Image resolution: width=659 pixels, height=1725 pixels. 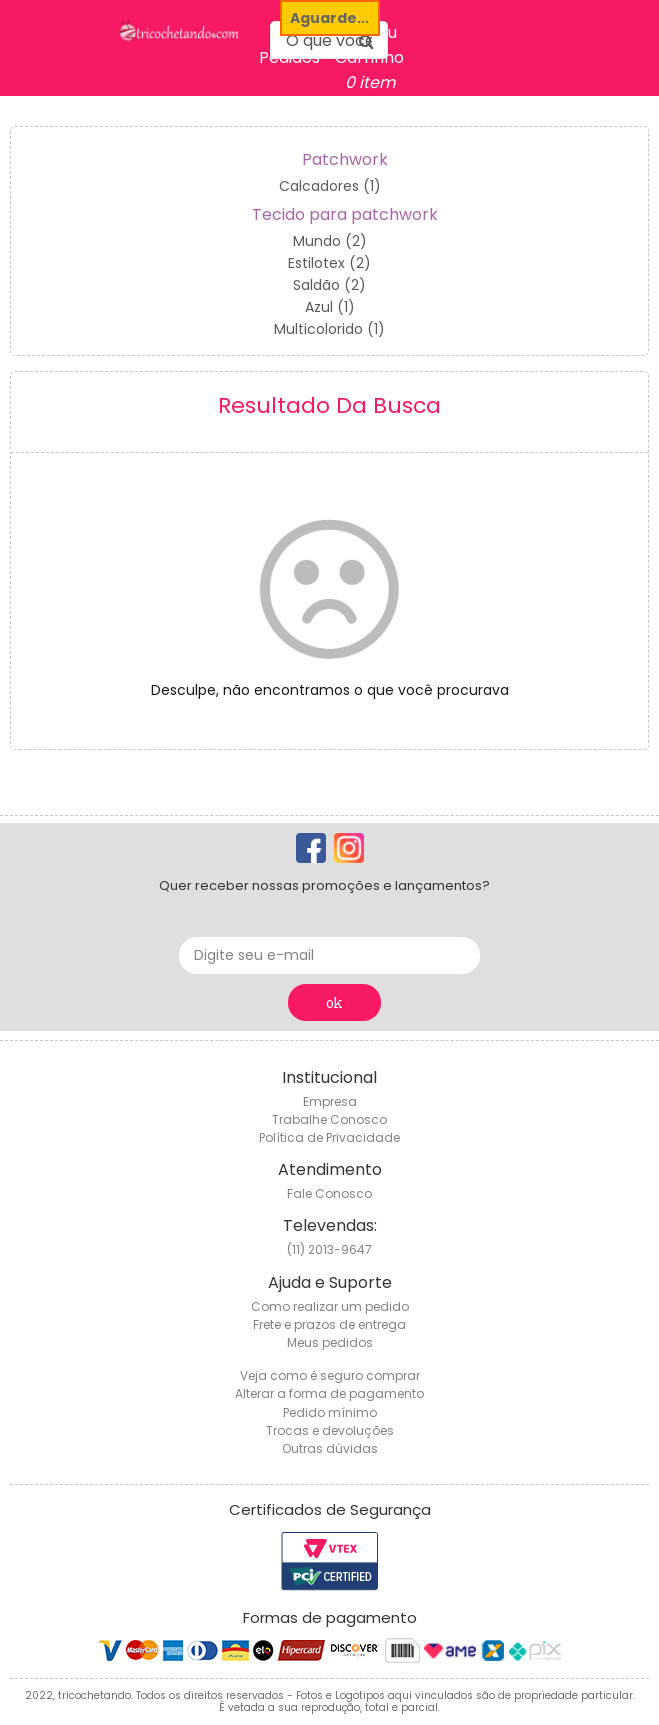 I want to click on (11) 2013-9647, so click(x=329, y=1249).